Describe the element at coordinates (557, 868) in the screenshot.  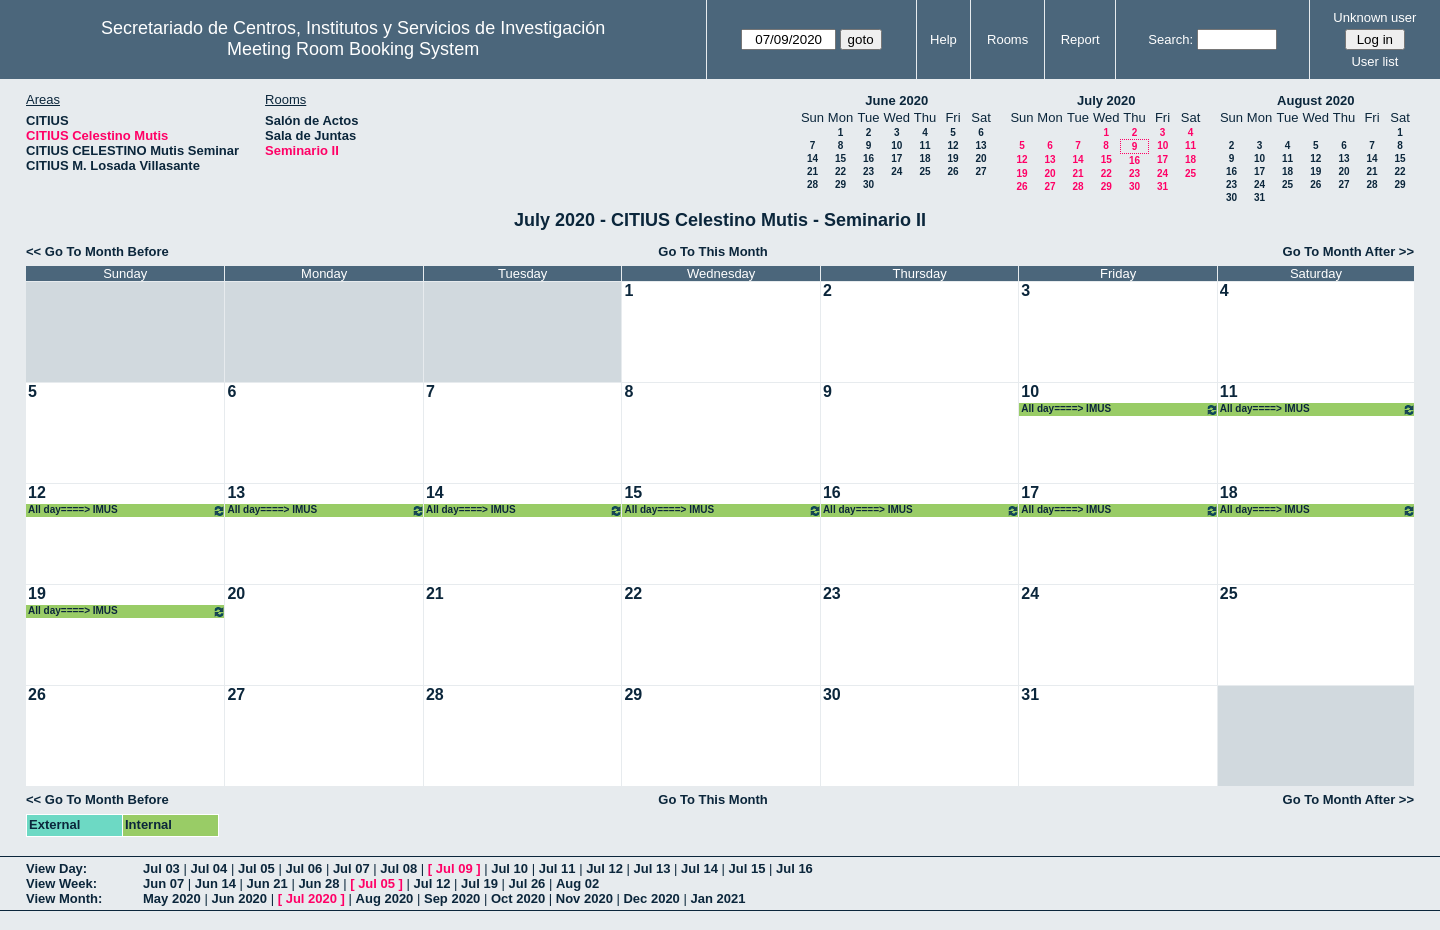
I see `Jul 11` at that location.